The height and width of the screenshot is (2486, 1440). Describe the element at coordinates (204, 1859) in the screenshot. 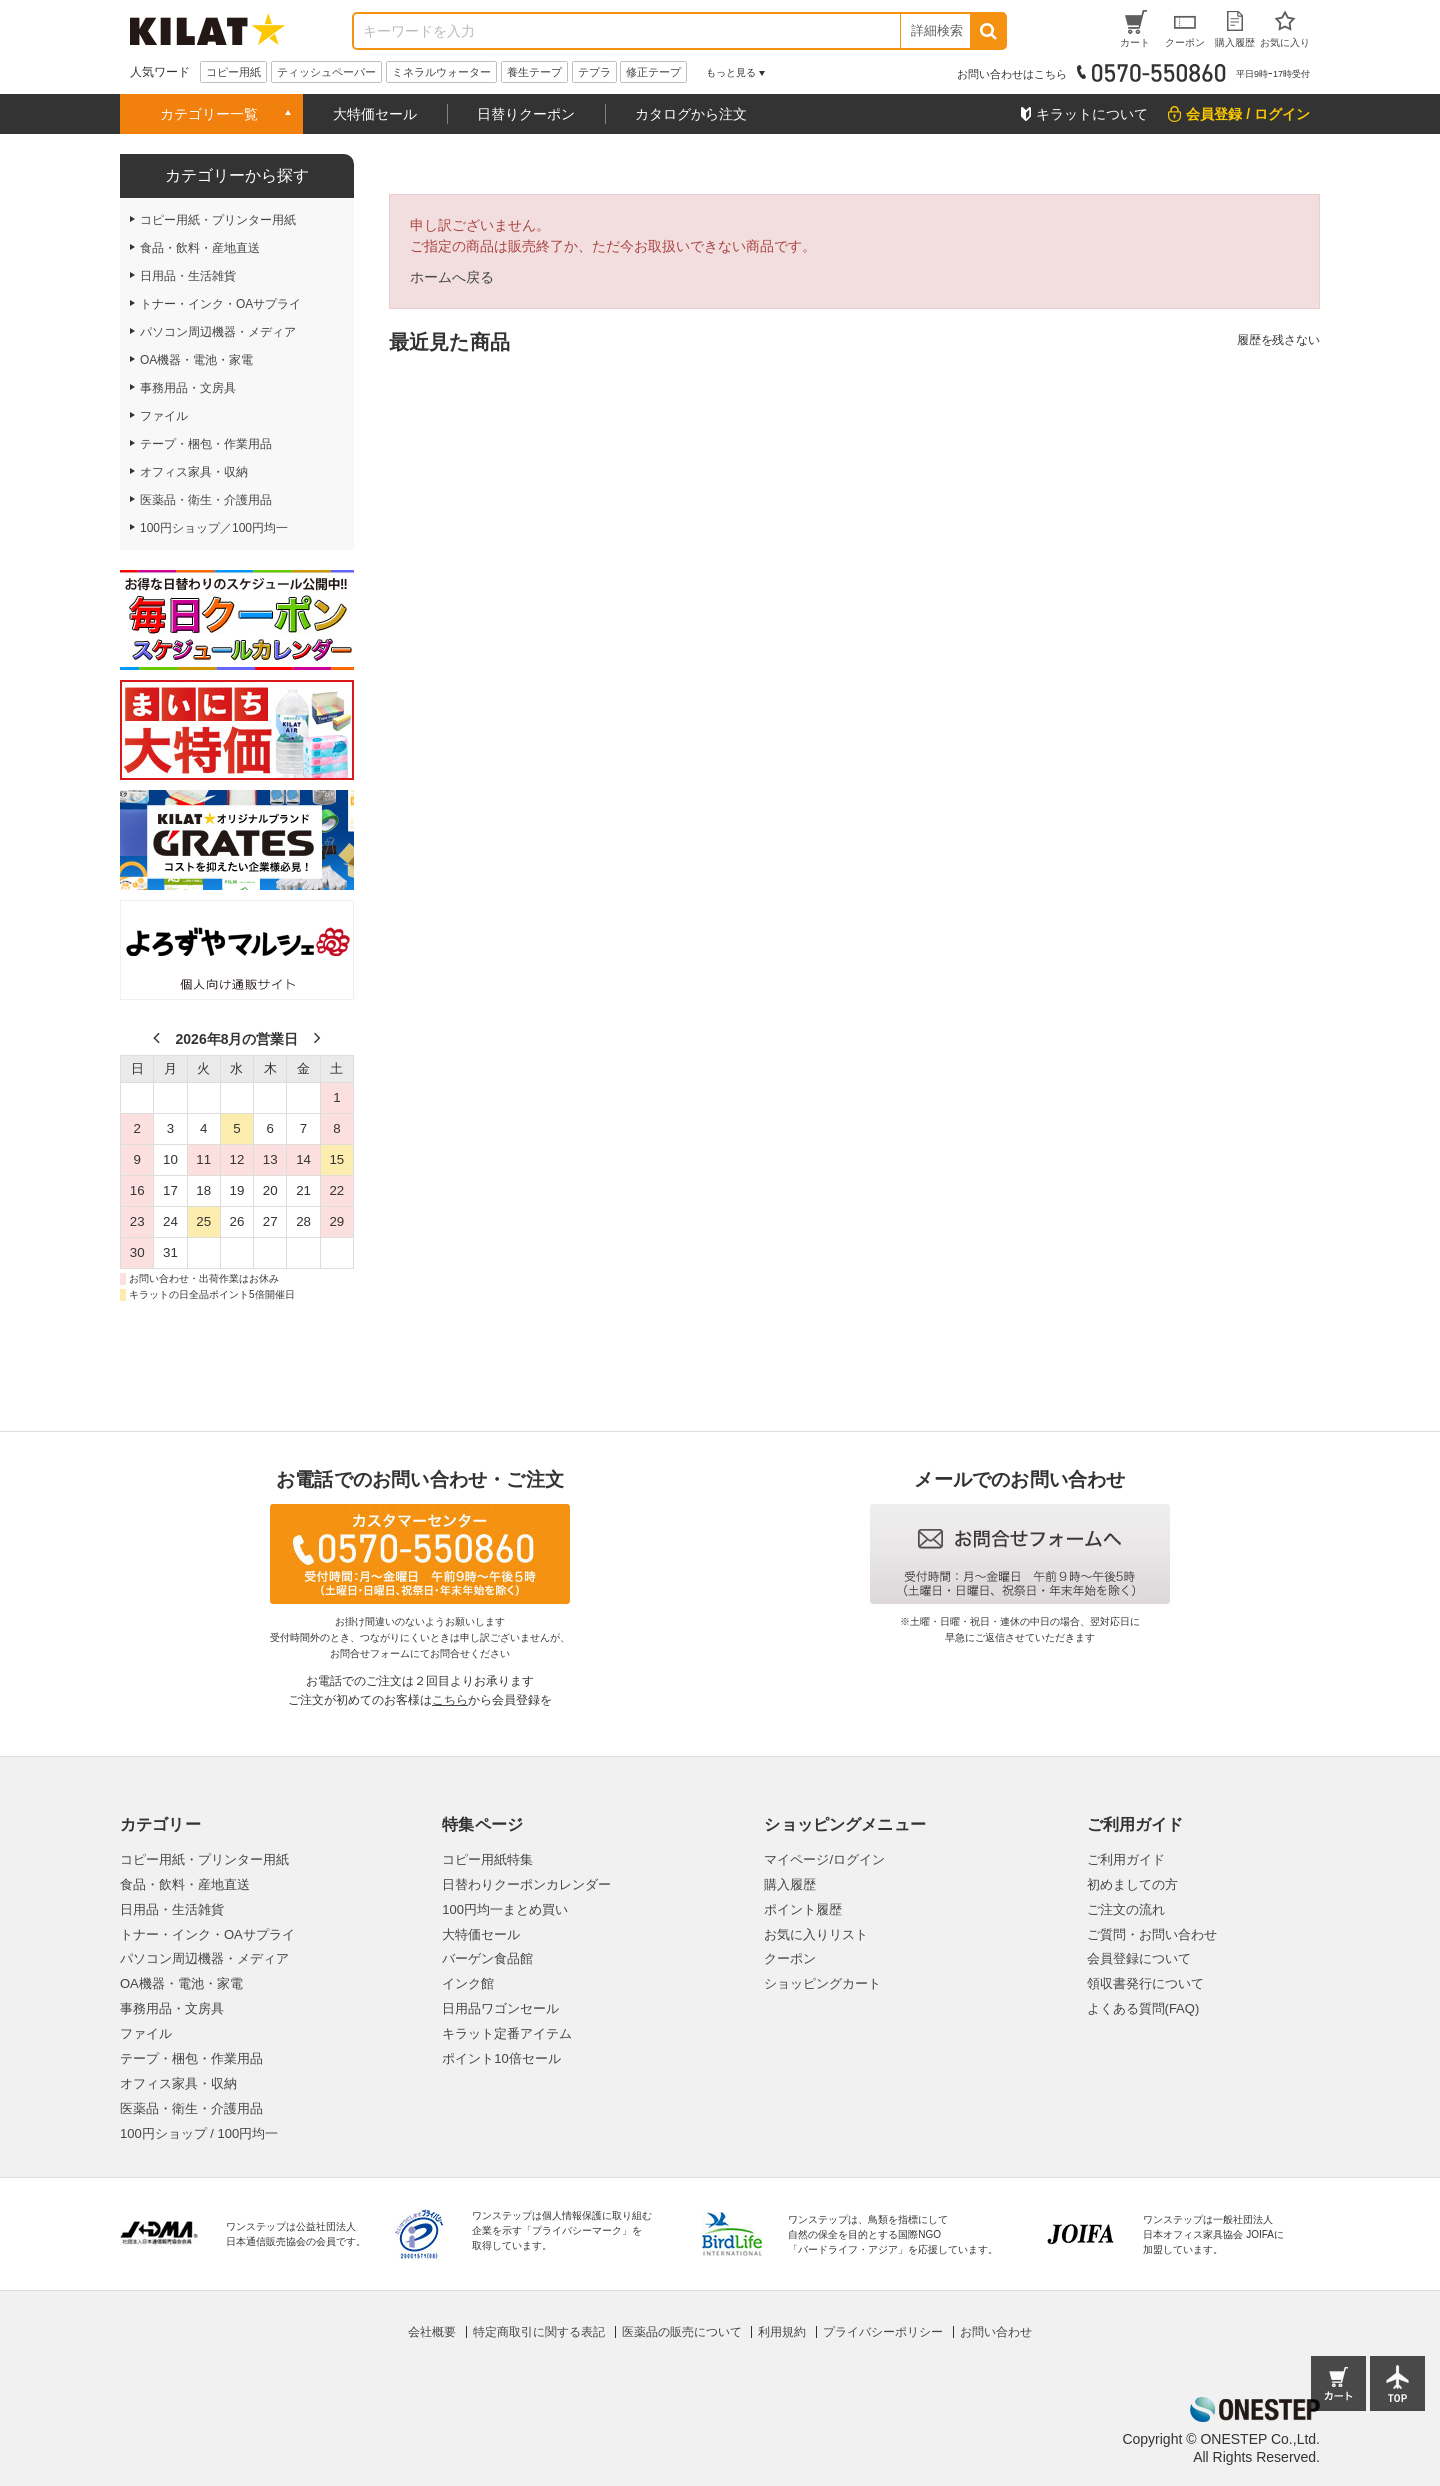

I see `コピー用紙・プリンター用紙` at that location.